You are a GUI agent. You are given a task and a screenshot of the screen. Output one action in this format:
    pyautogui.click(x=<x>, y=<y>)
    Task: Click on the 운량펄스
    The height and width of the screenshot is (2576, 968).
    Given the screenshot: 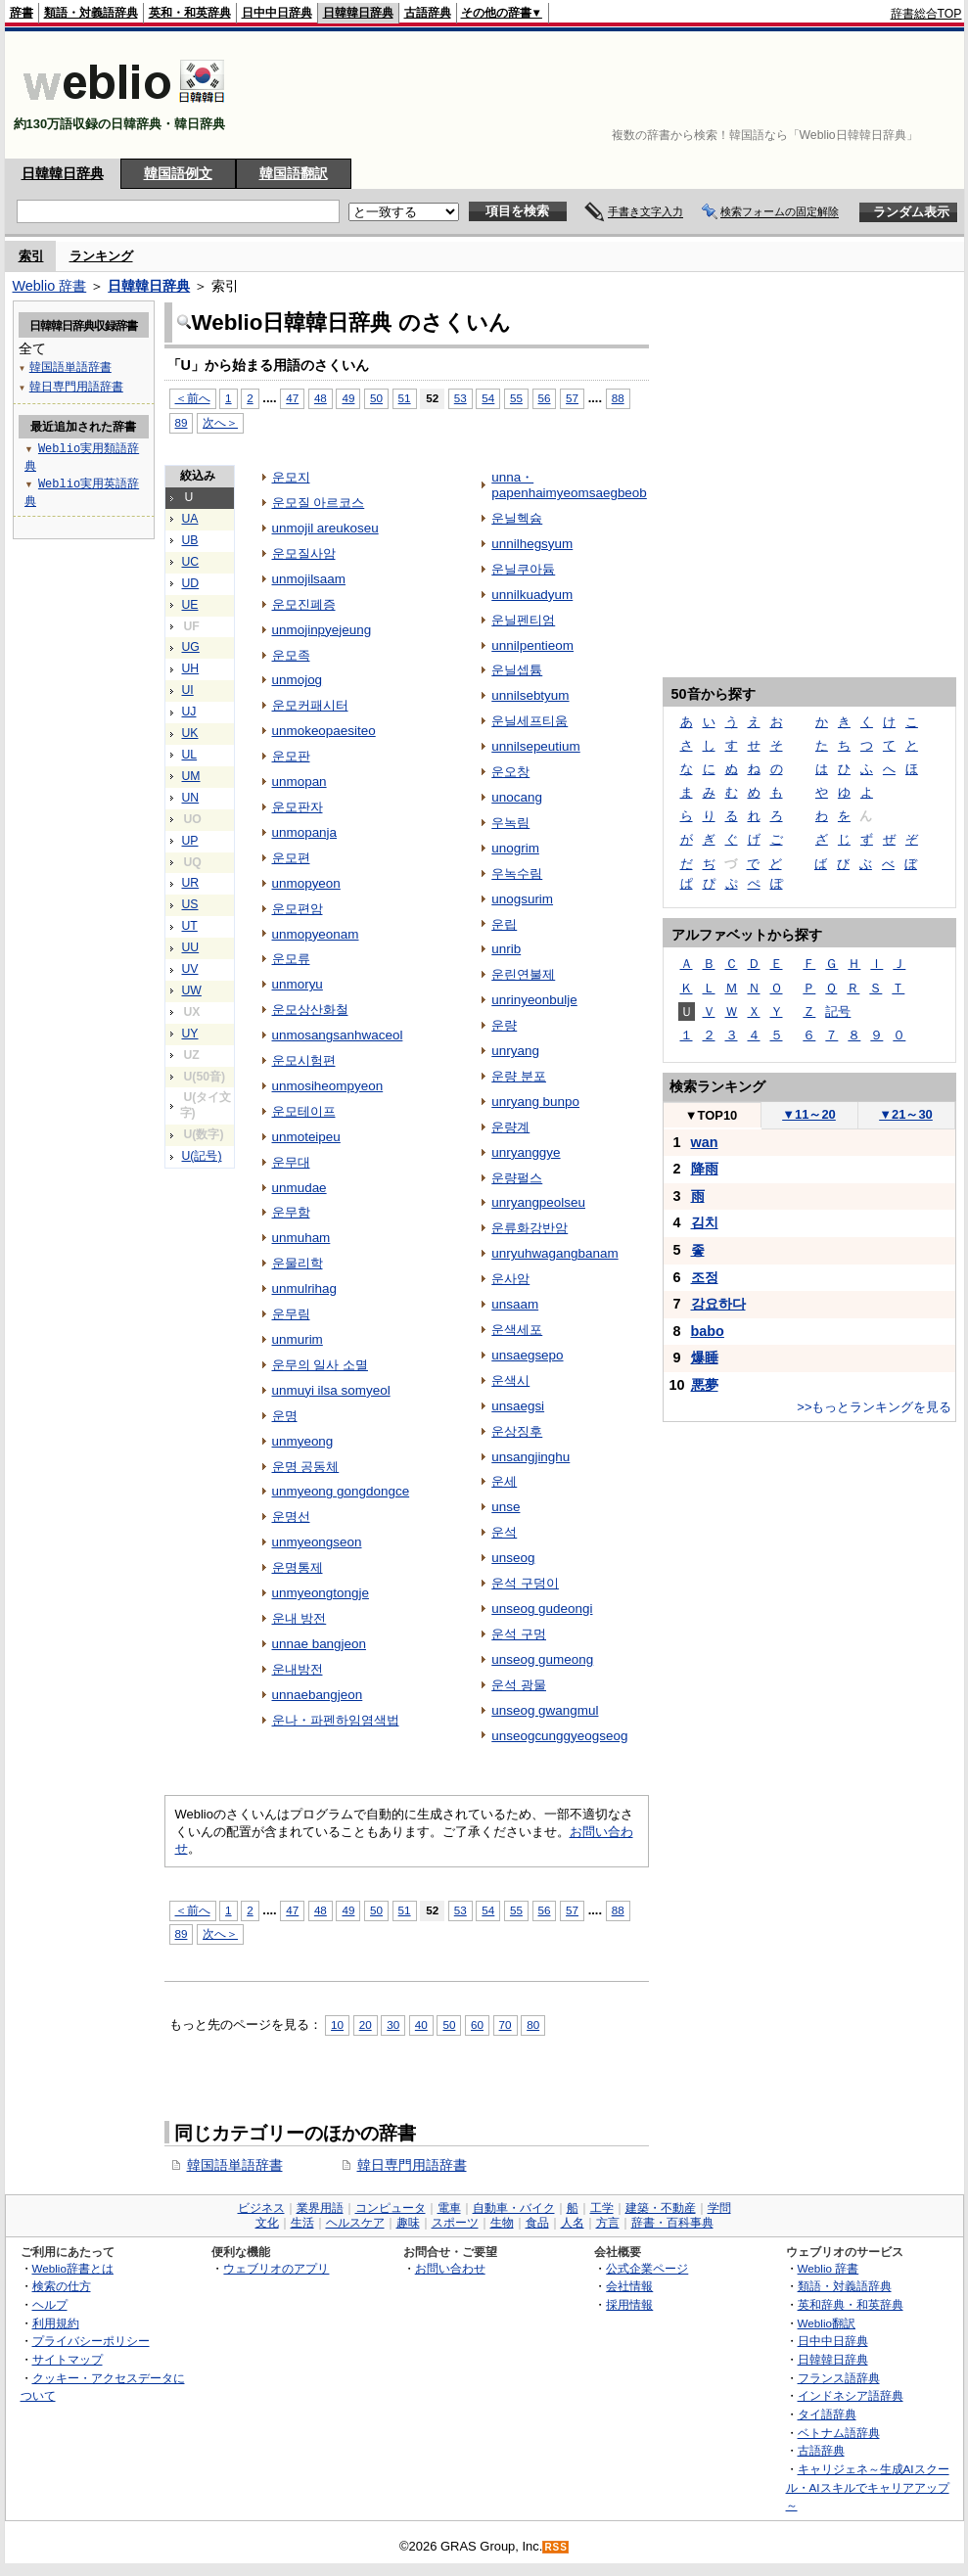 What is the action you would take?
    pyautogui.click(x=516, y=1178)
    